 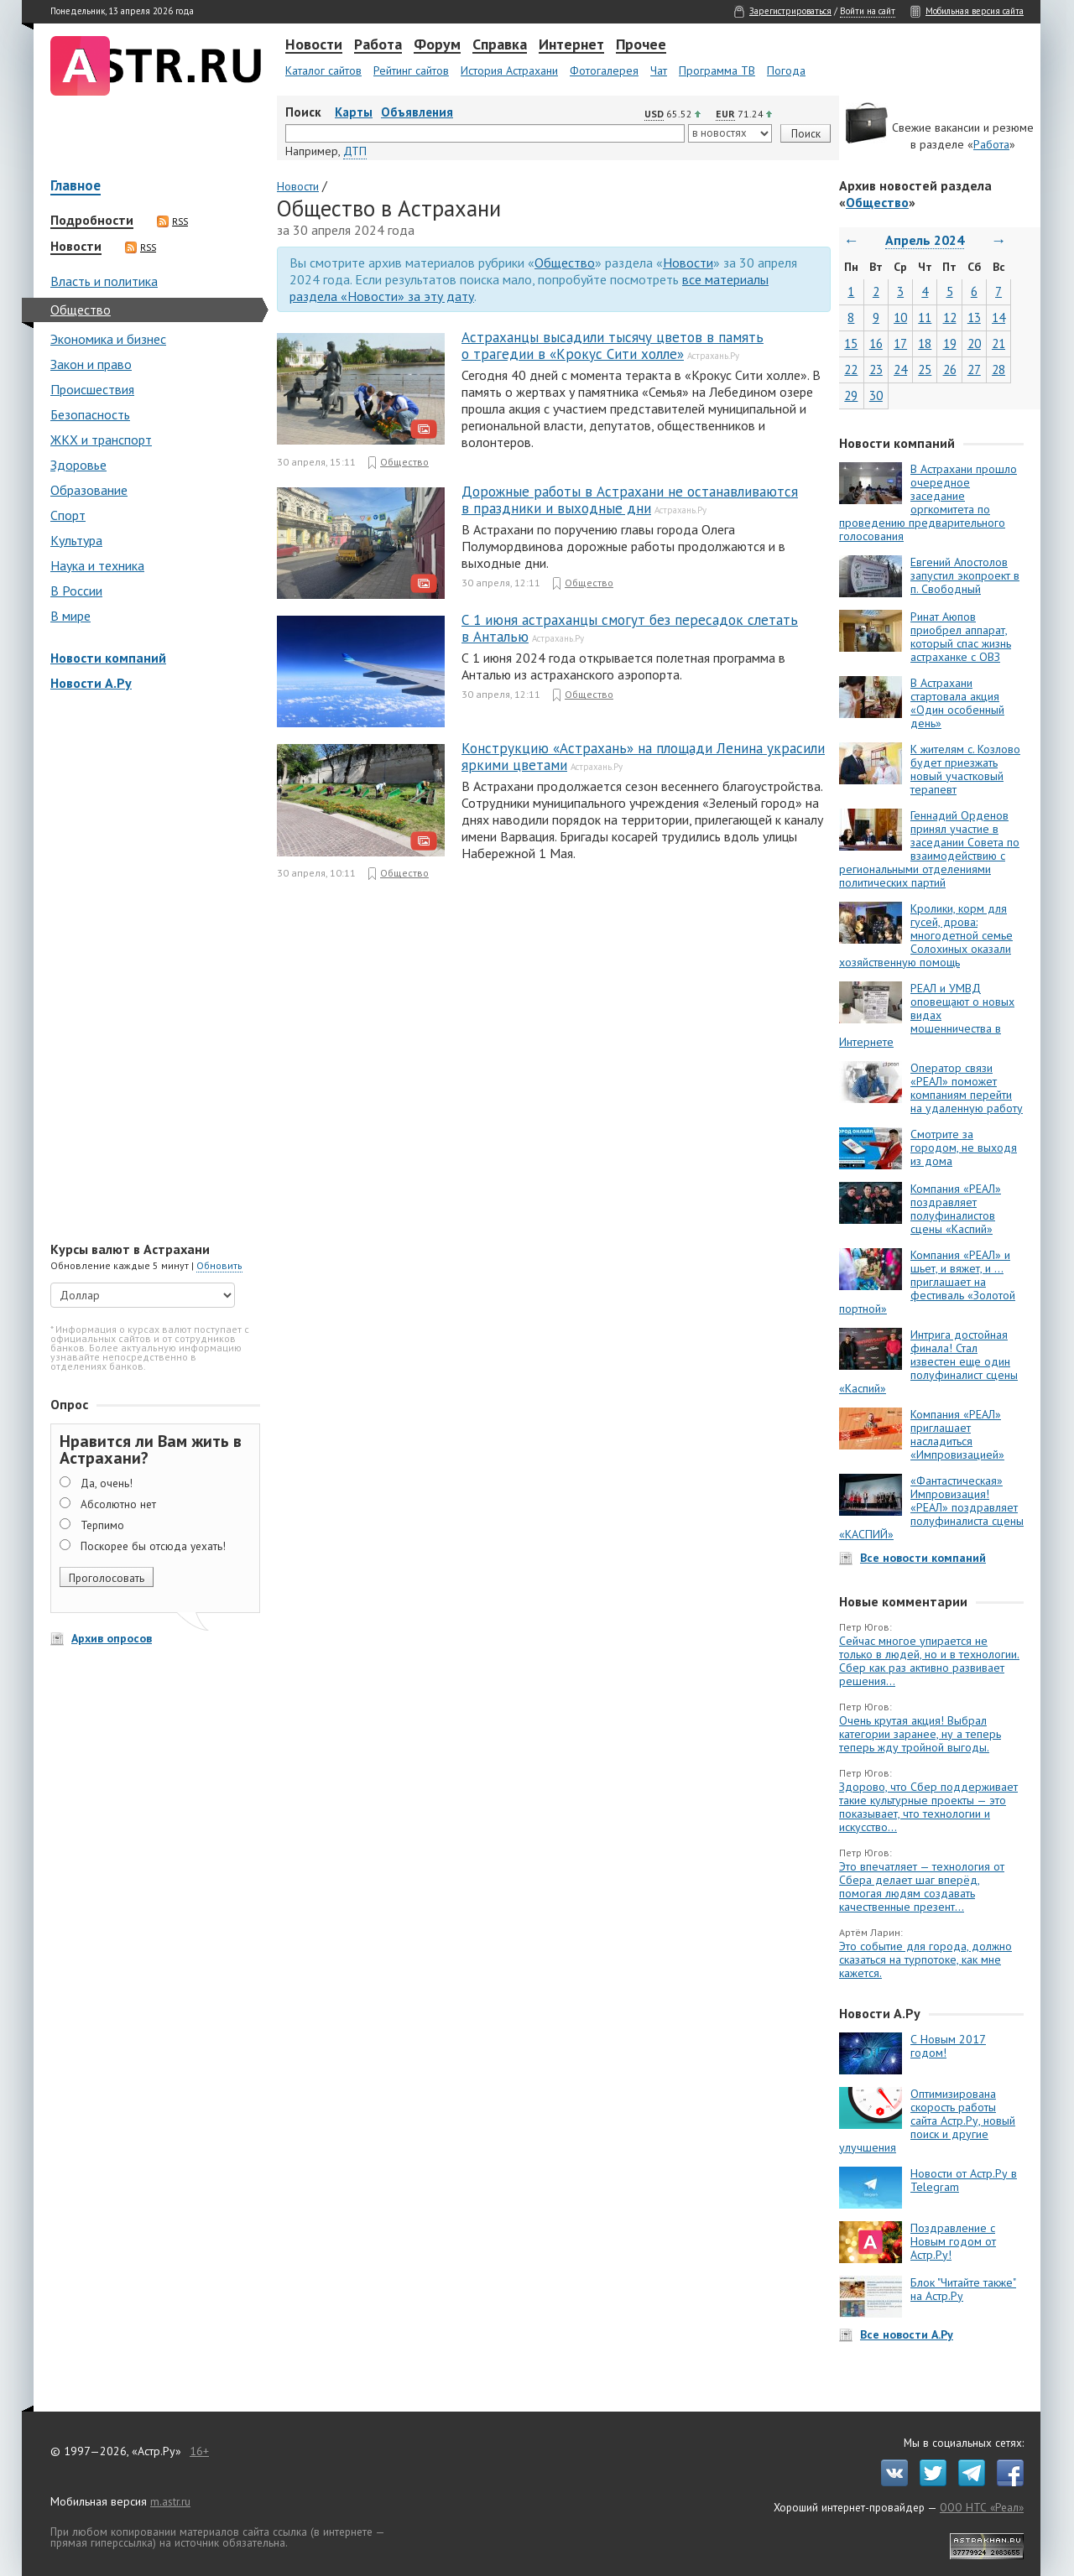 I want to click on RSS, so click(x=172, y=221).